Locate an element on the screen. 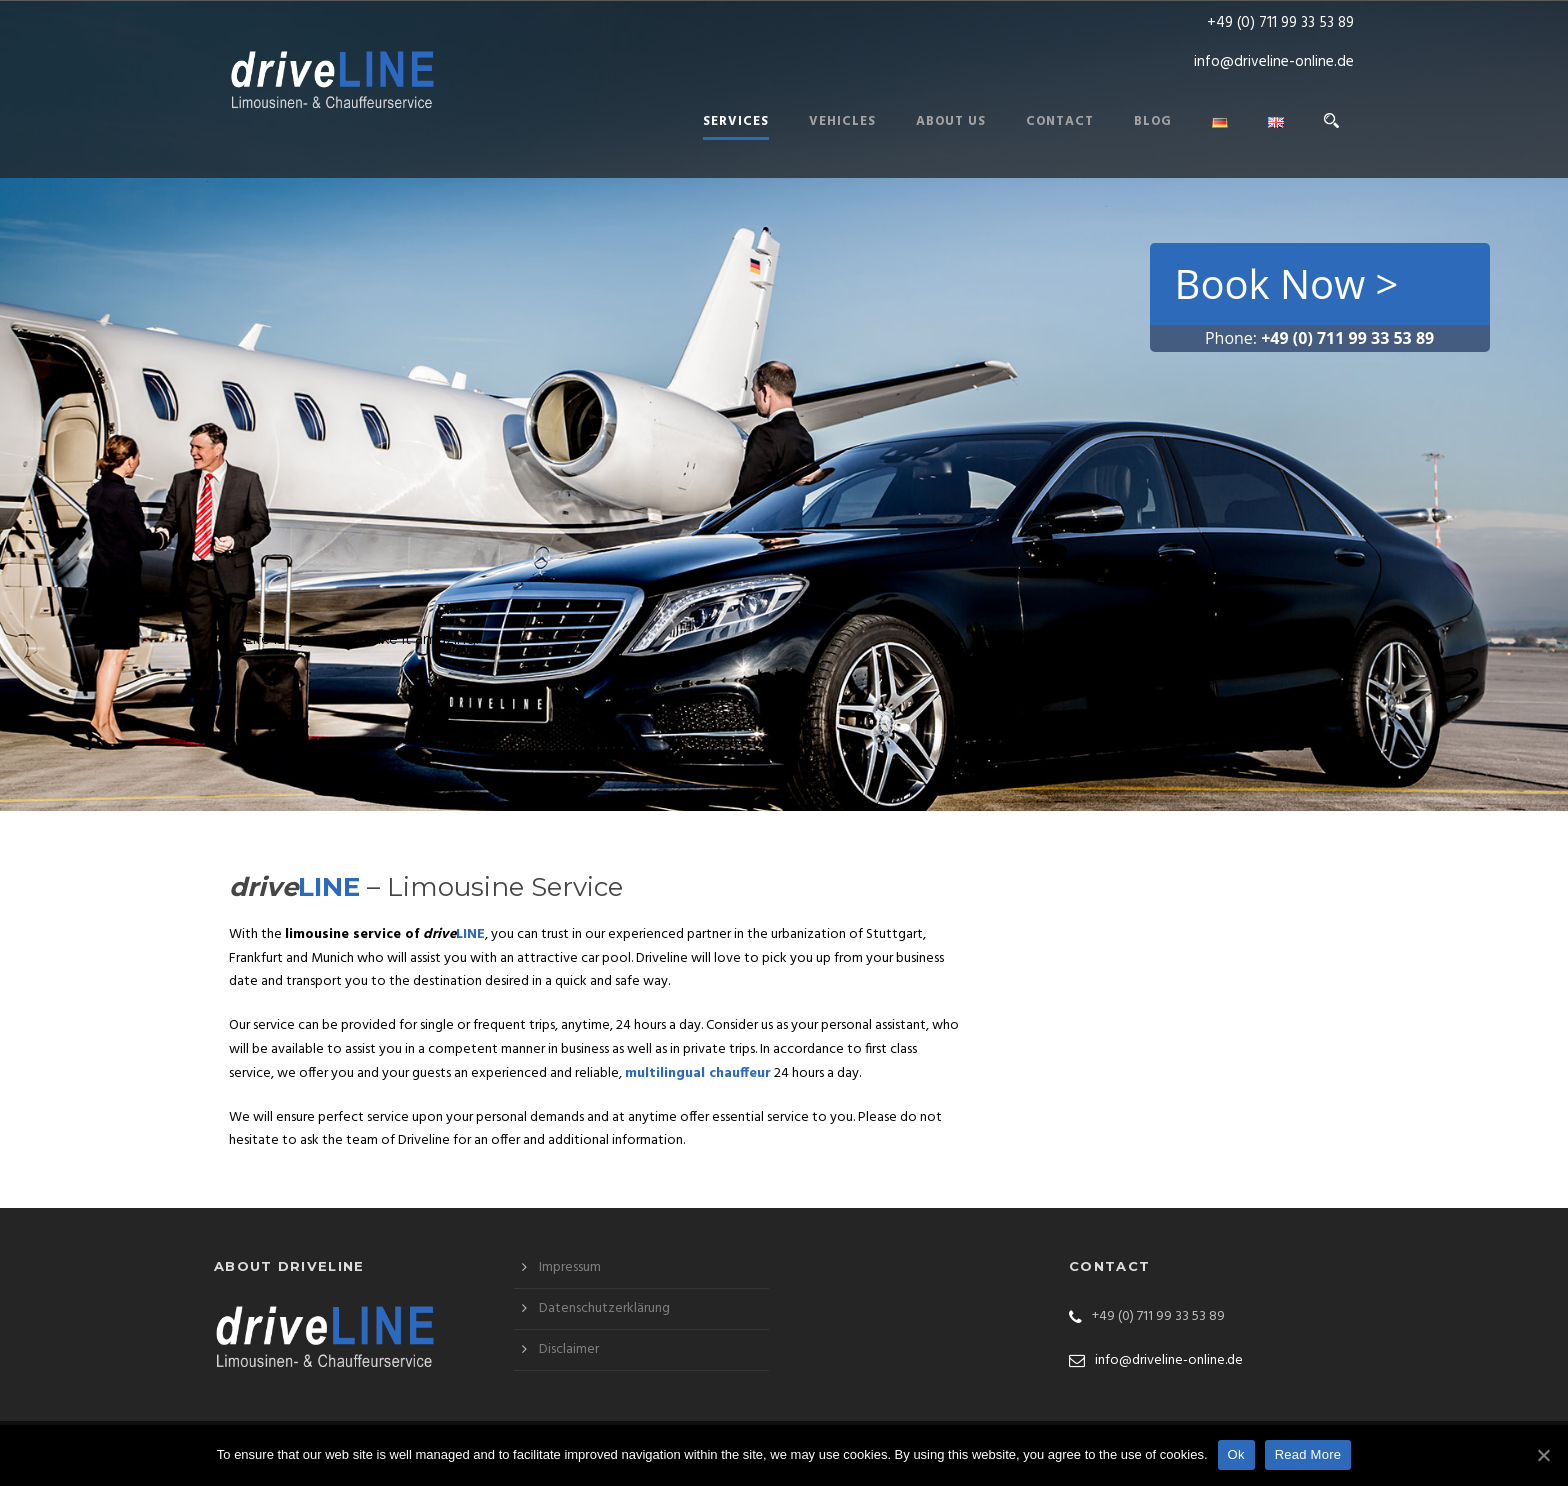 This screenshot has width=1568, height=1486. Vehicles is located at coordinates (842, 121).